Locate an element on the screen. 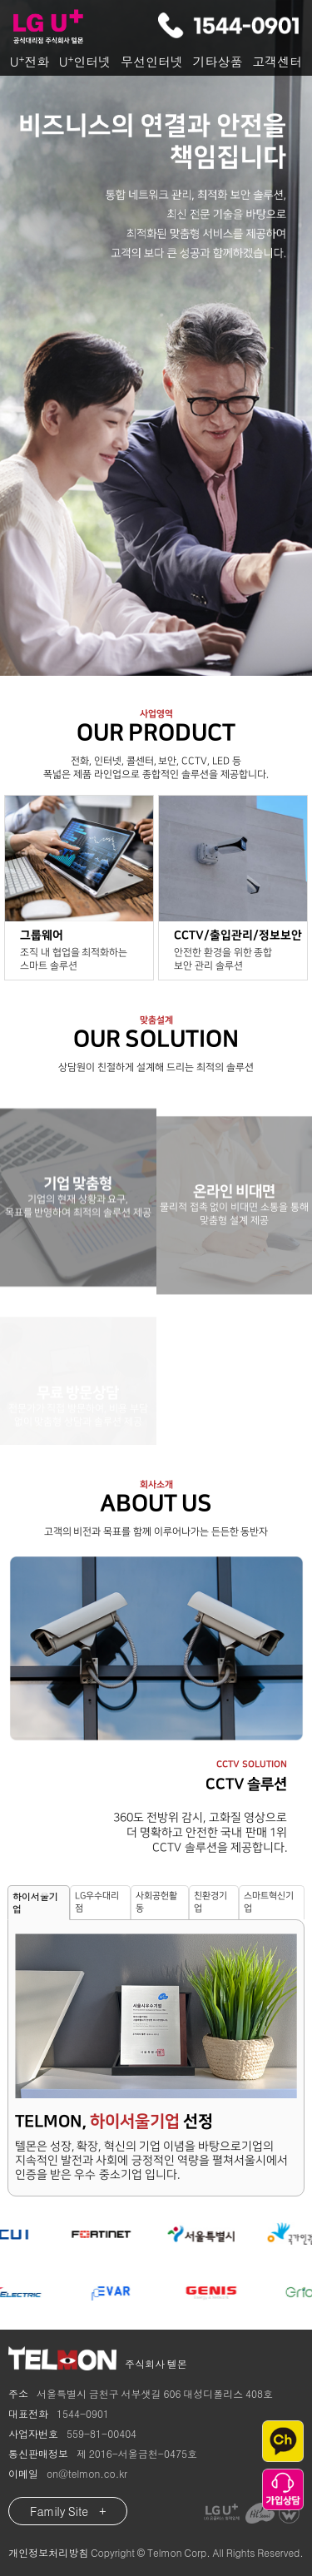  개인정보처리방침 is located at coordinates (48, 2552).